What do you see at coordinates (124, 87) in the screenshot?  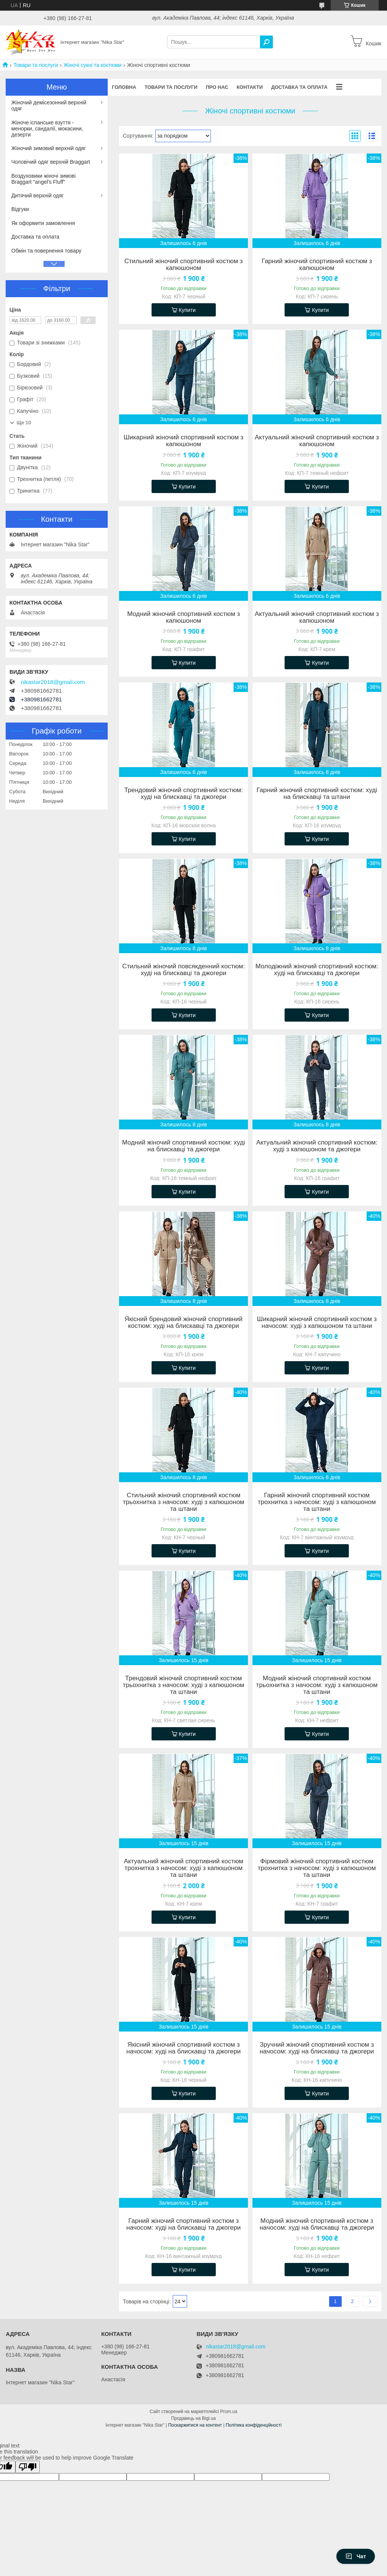 I see `Головна` at bounding box center [124, 87].